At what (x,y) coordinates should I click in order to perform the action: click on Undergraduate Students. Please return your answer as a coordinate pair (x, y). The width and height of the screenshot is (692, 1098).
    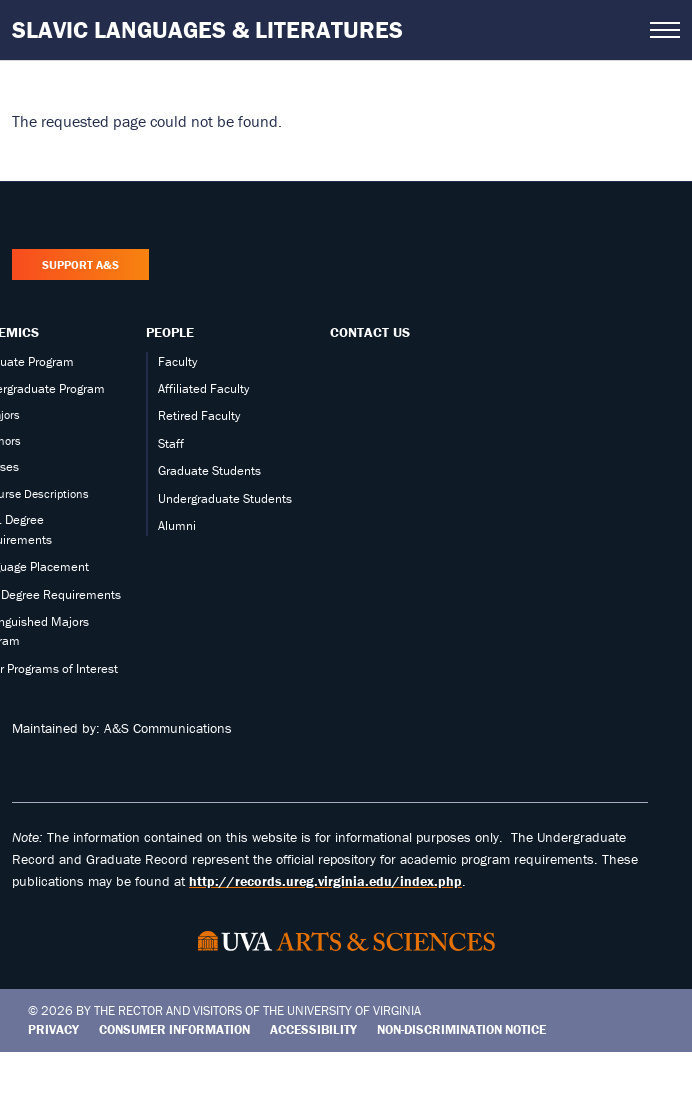
    Looking at the image, I should click on (225, 498).